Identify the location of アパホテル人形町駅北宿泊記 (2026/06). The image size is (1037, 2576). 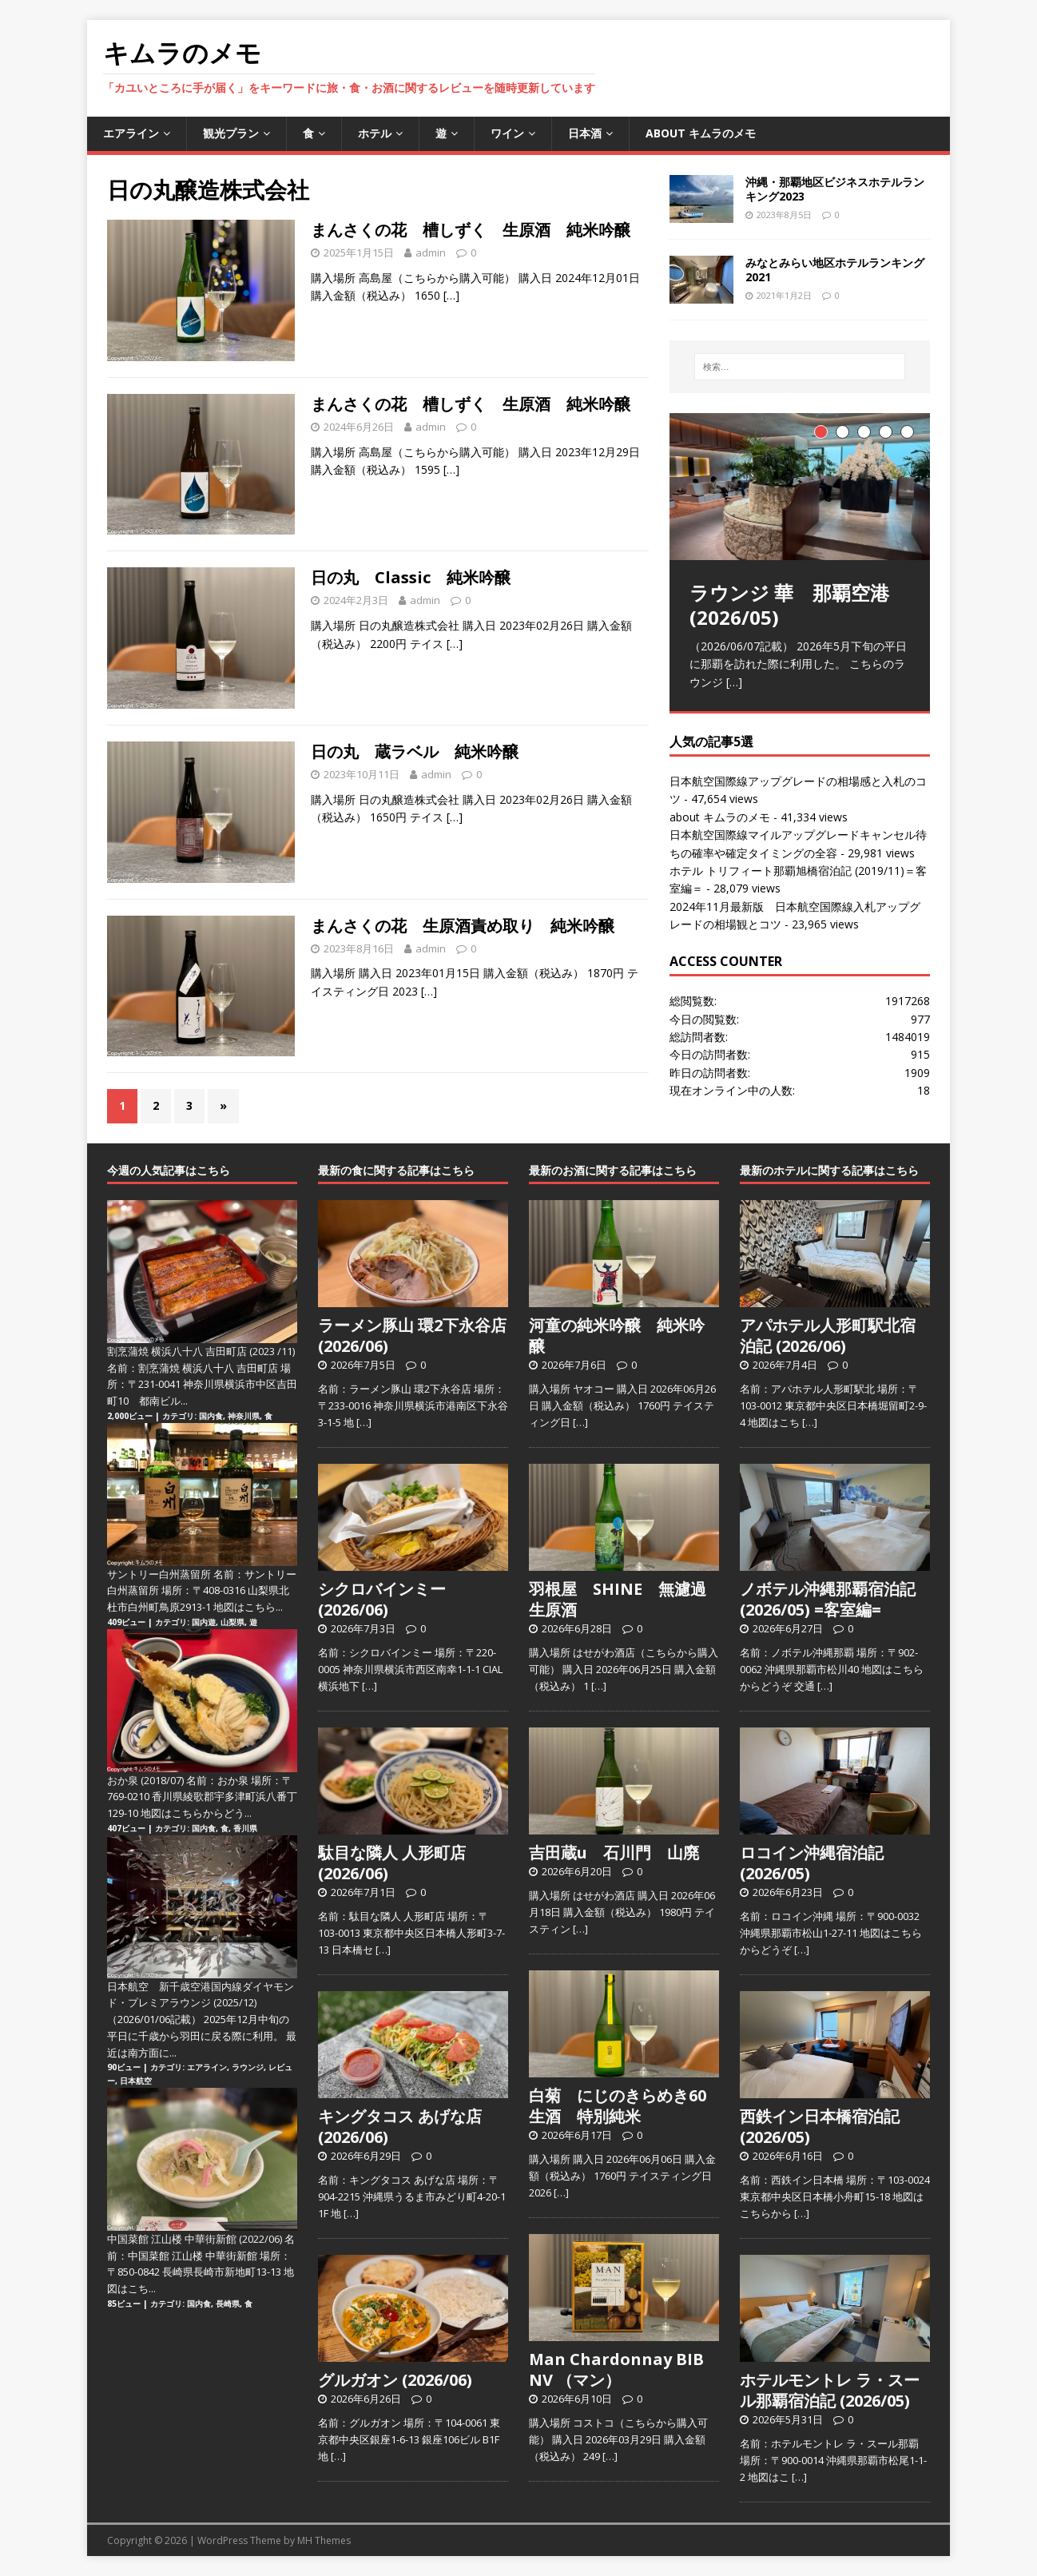
(828, 1335).